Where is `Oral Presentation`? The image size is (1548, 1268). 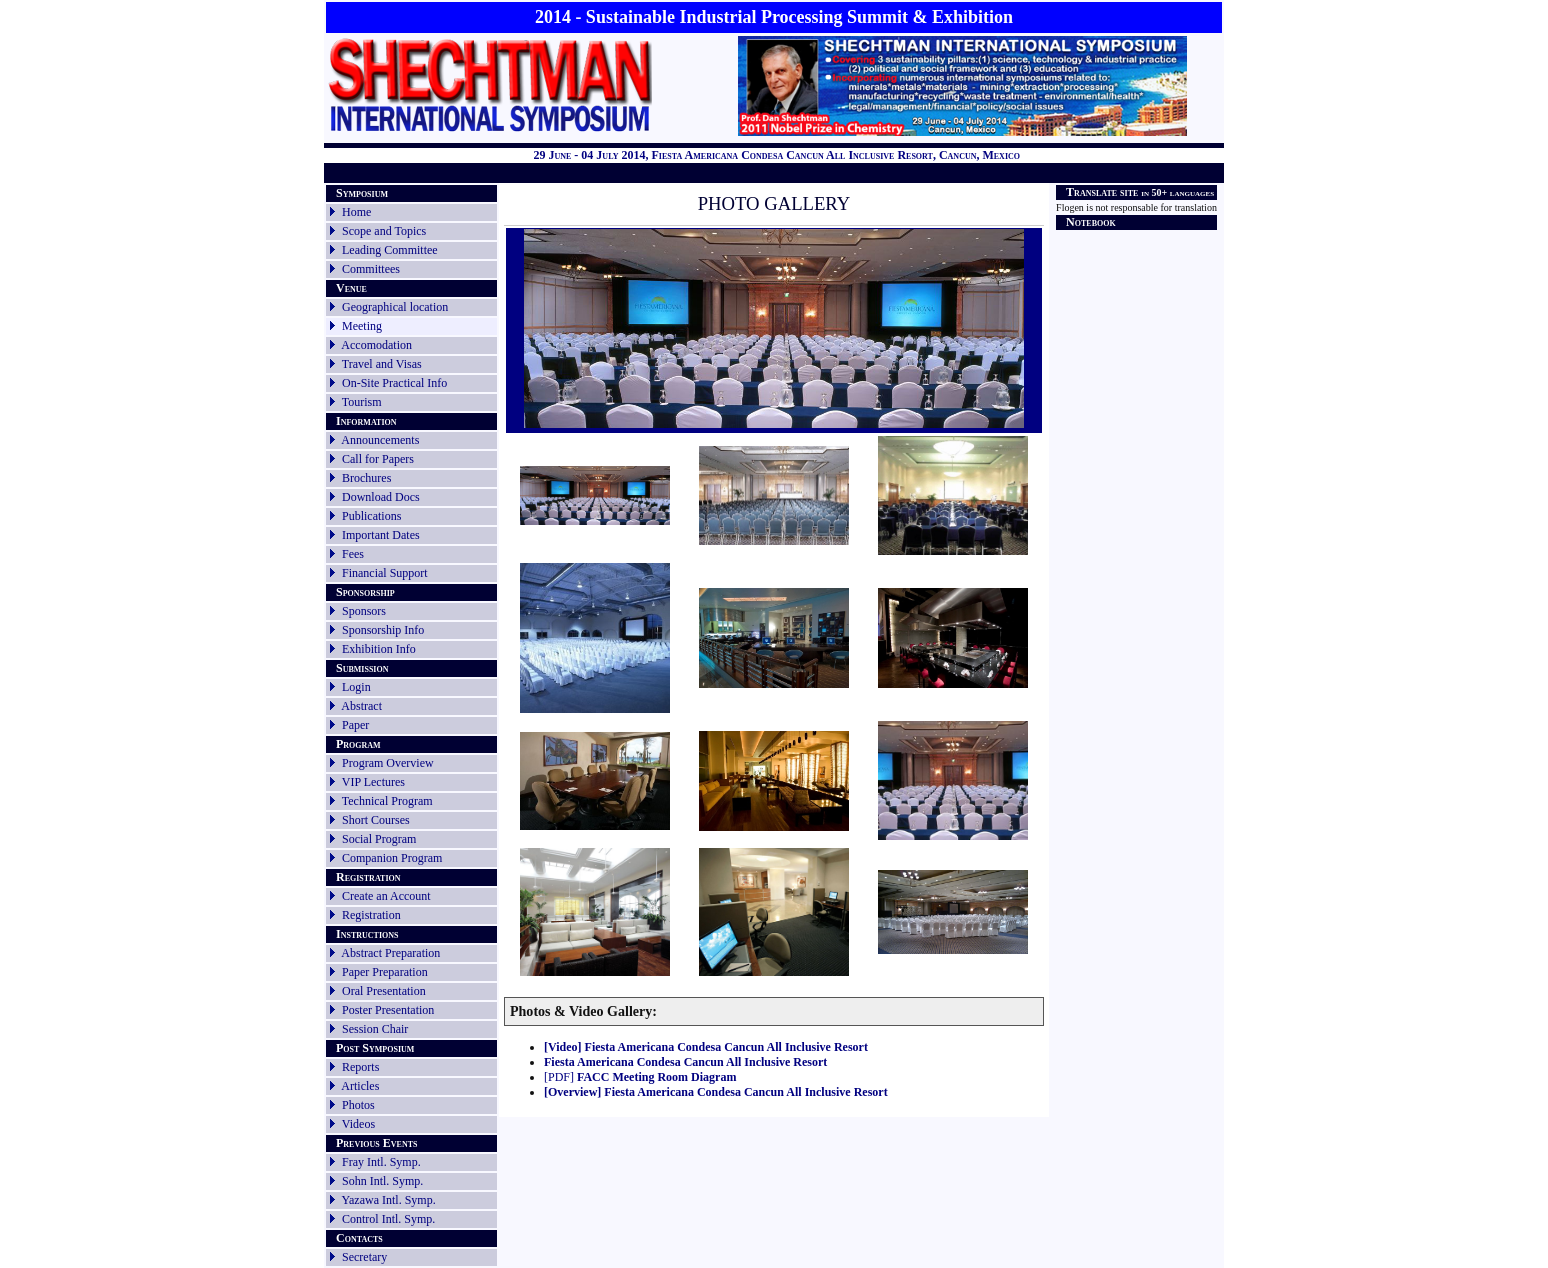 Oral Presentation is located at coordinates (384, 991).